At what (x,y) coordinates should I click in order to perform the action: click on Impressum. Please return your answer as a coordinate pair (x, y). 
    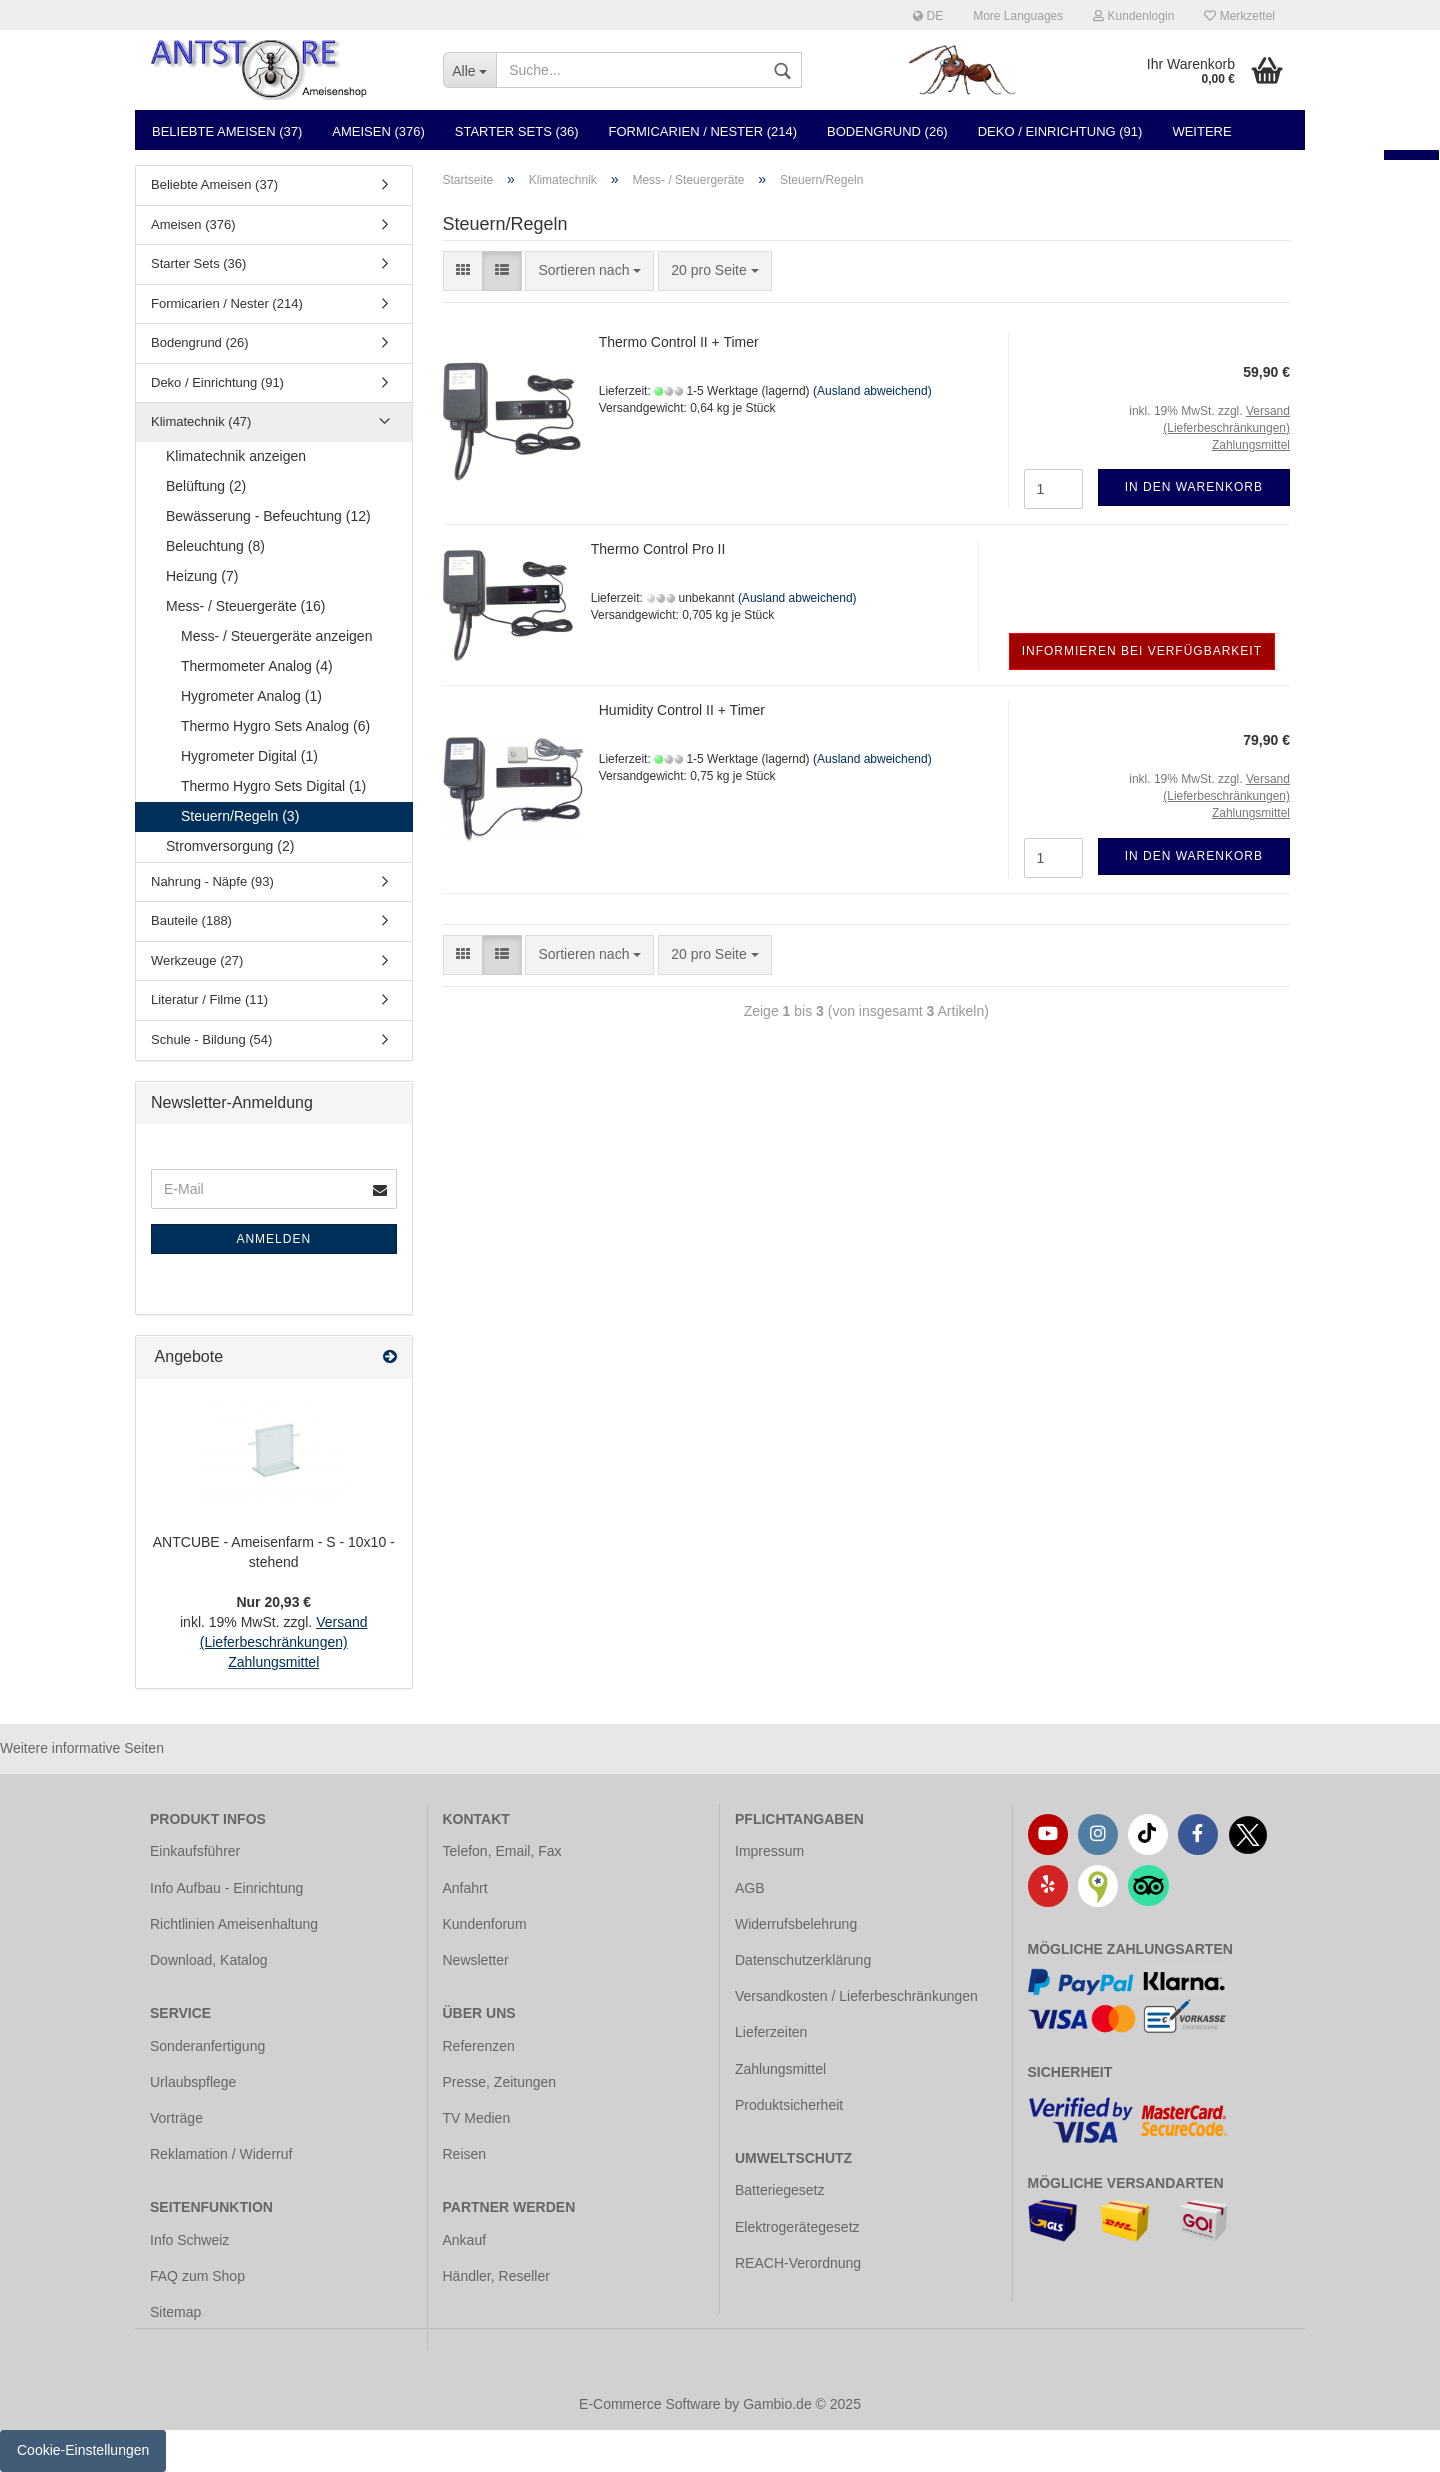
    Looking at the image, I should click on (769, 1851).